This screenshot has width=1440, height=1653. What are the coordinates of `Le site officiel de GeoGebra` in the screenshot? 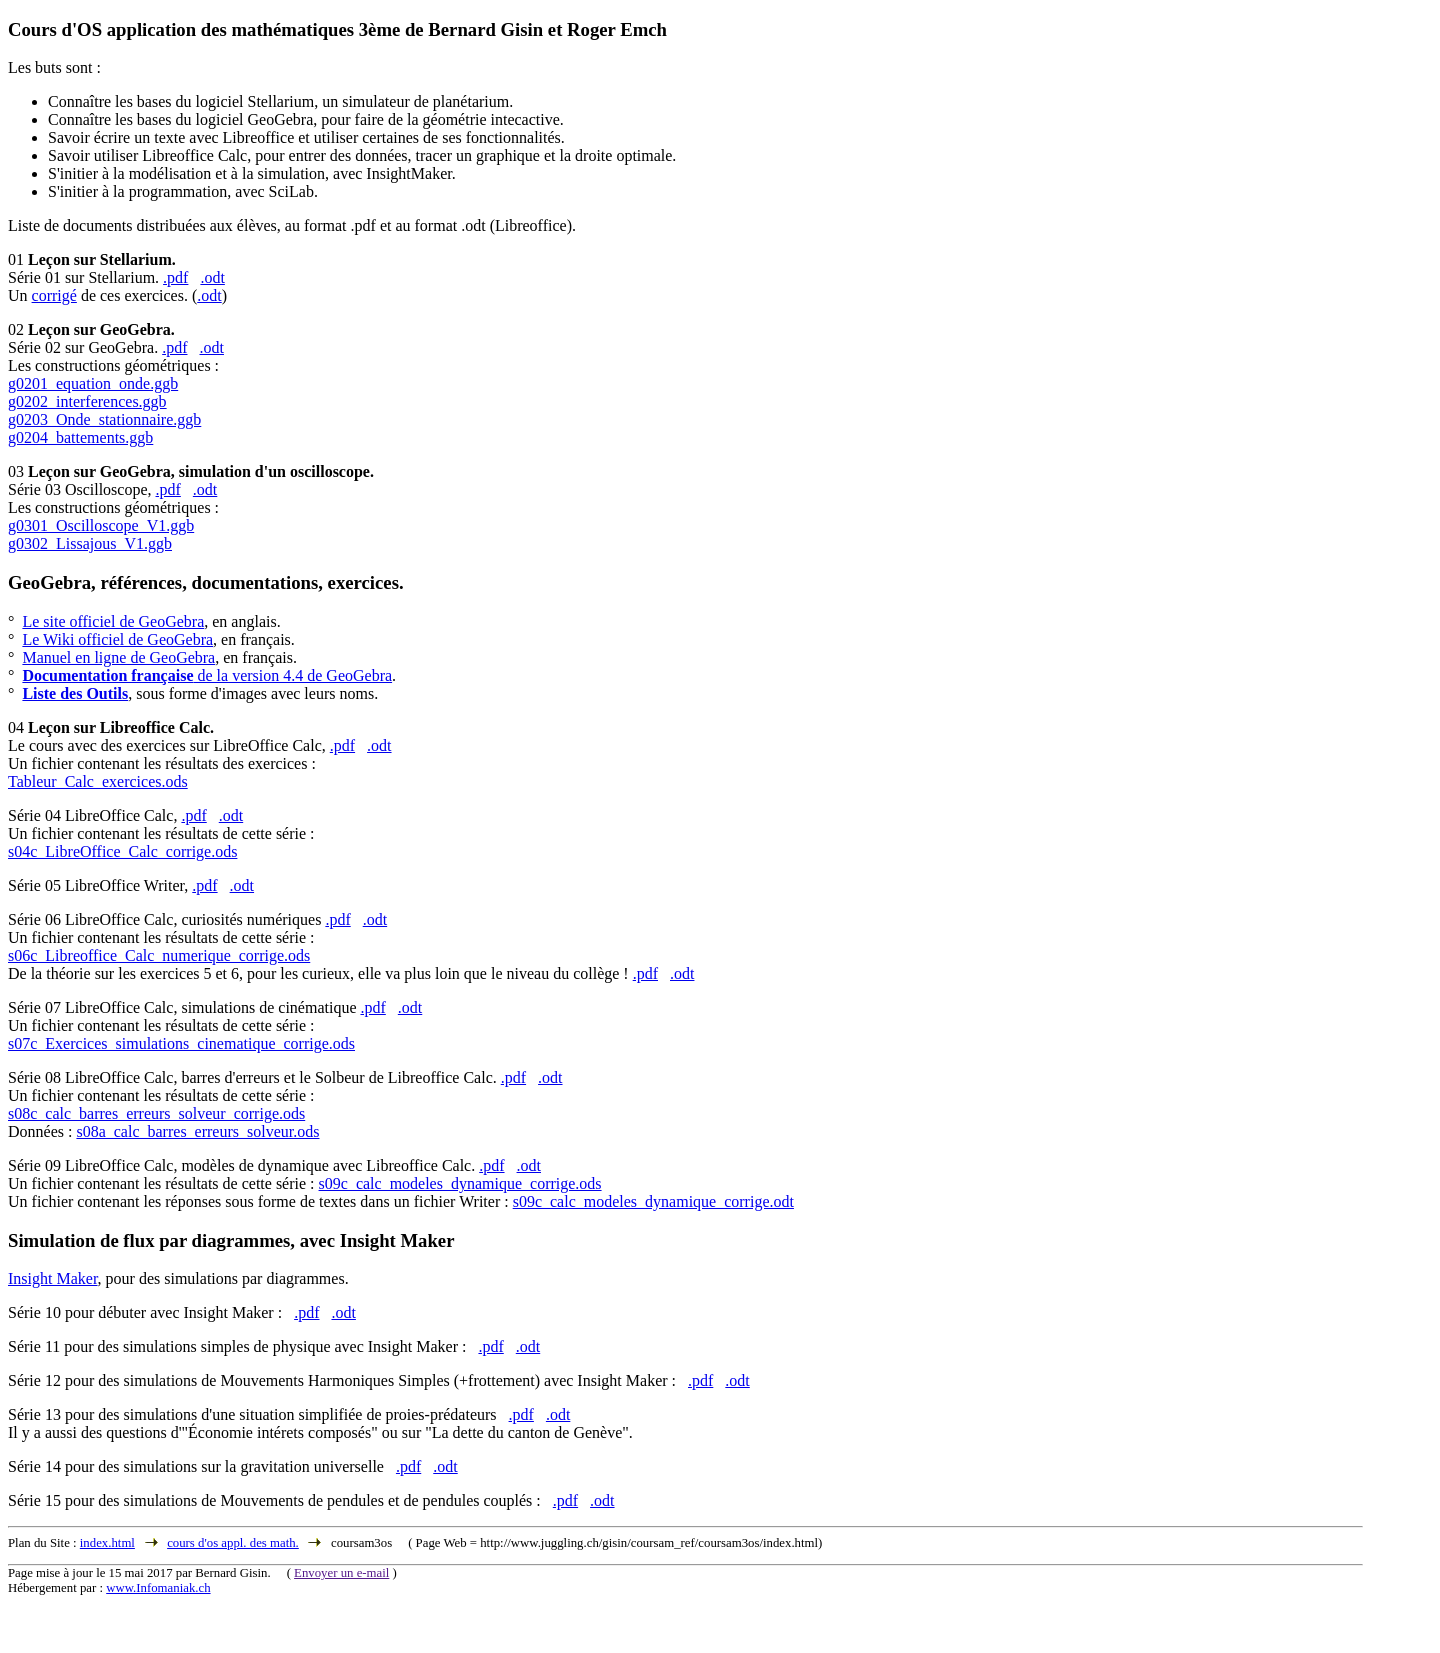 It's located at (113, 621).